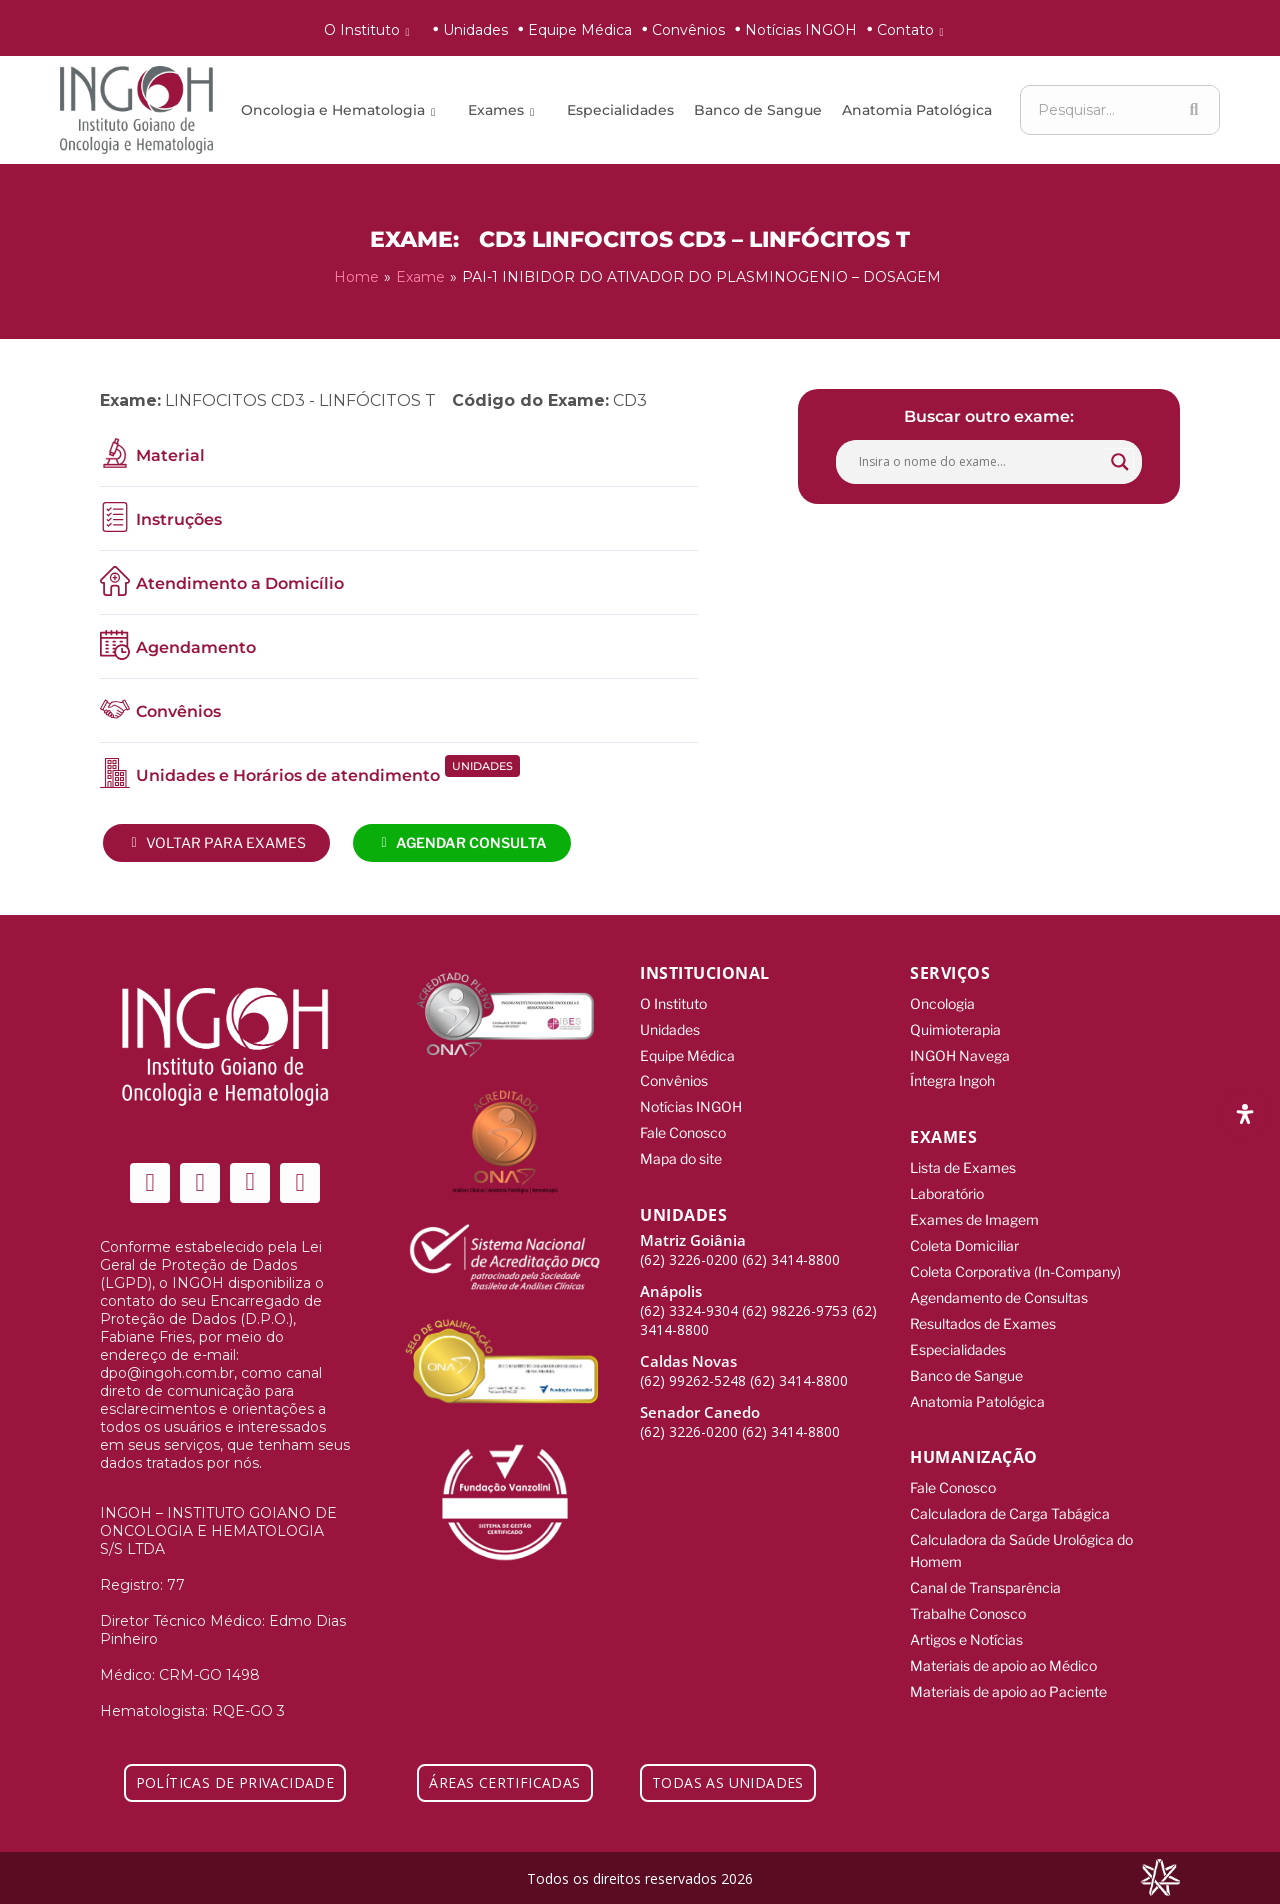 The image size is (1280, 1904). Describe the element at coordinates (504, 110) in the screenshot. I see `Exames` at that location.